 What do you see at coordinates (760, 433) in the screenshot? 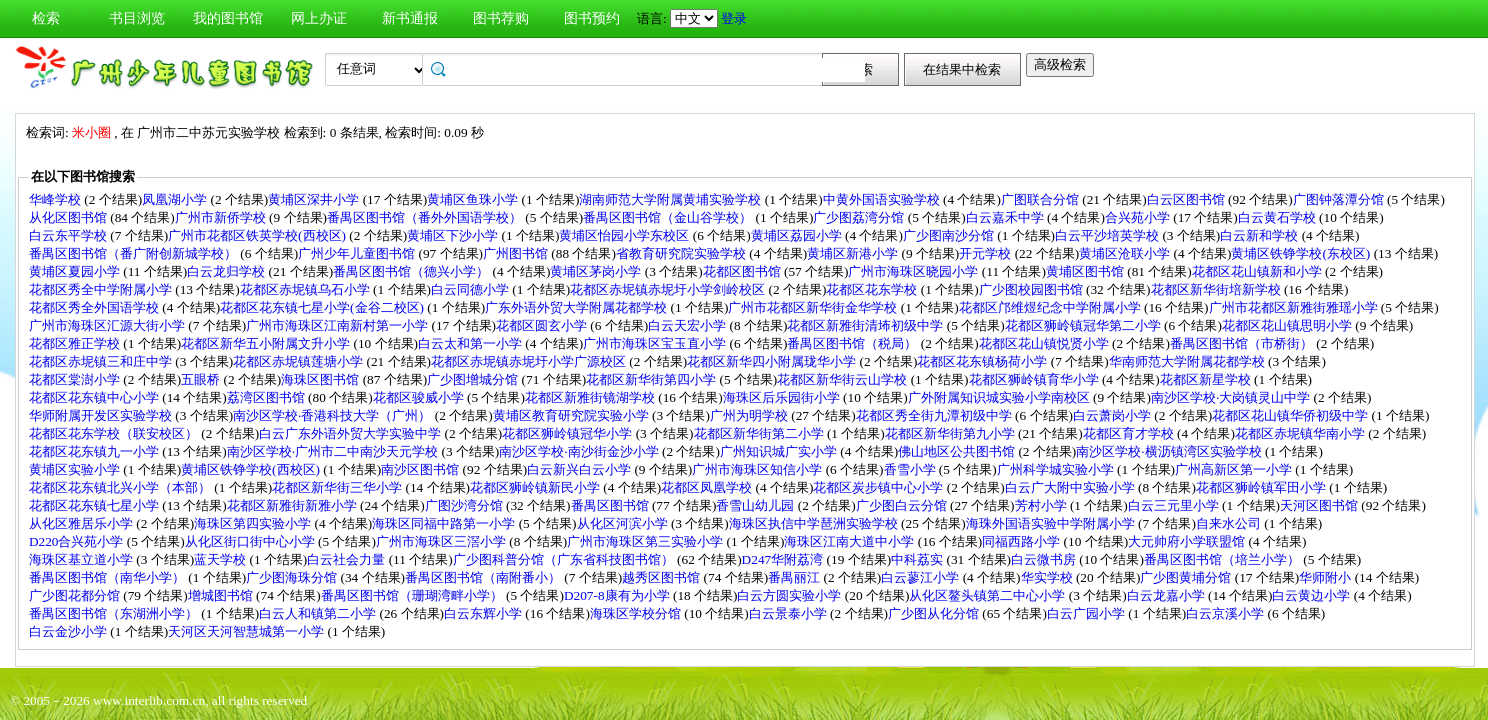
I see `花都区新华街第二小学` at bounding box center [760, 433].